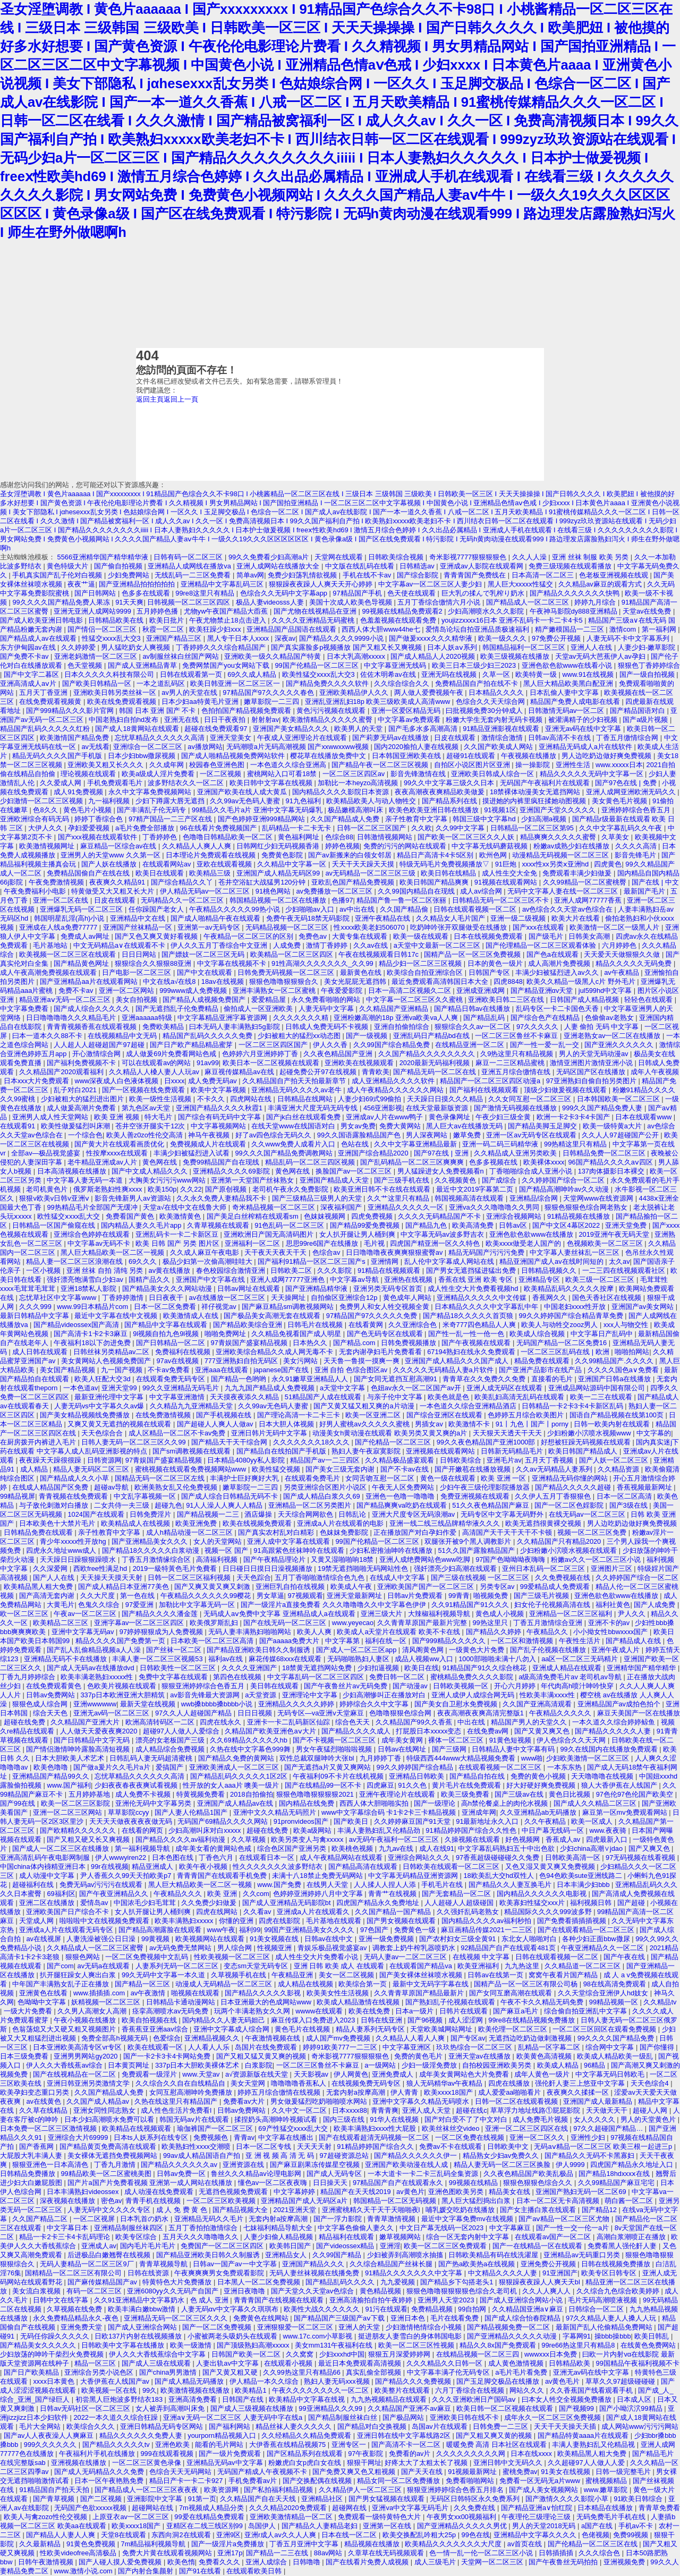 The width and height of the screenshot is (680, 2576). I want to click on 99re8这里只有精品, so click(205, 593).